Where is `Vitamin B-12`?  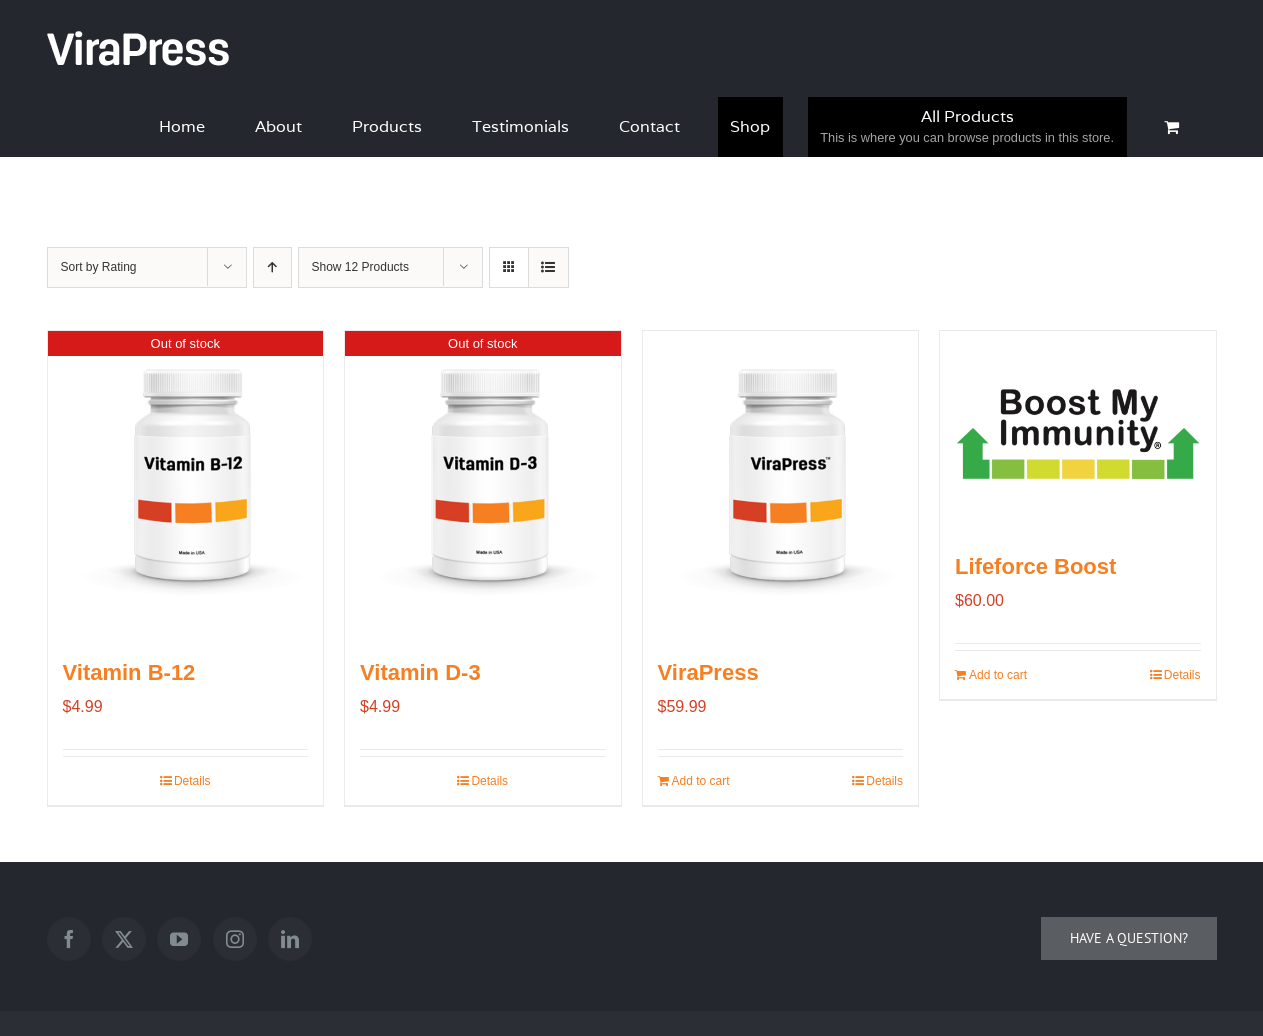
Vitamin B-12 is located at coordinates (129, 672).